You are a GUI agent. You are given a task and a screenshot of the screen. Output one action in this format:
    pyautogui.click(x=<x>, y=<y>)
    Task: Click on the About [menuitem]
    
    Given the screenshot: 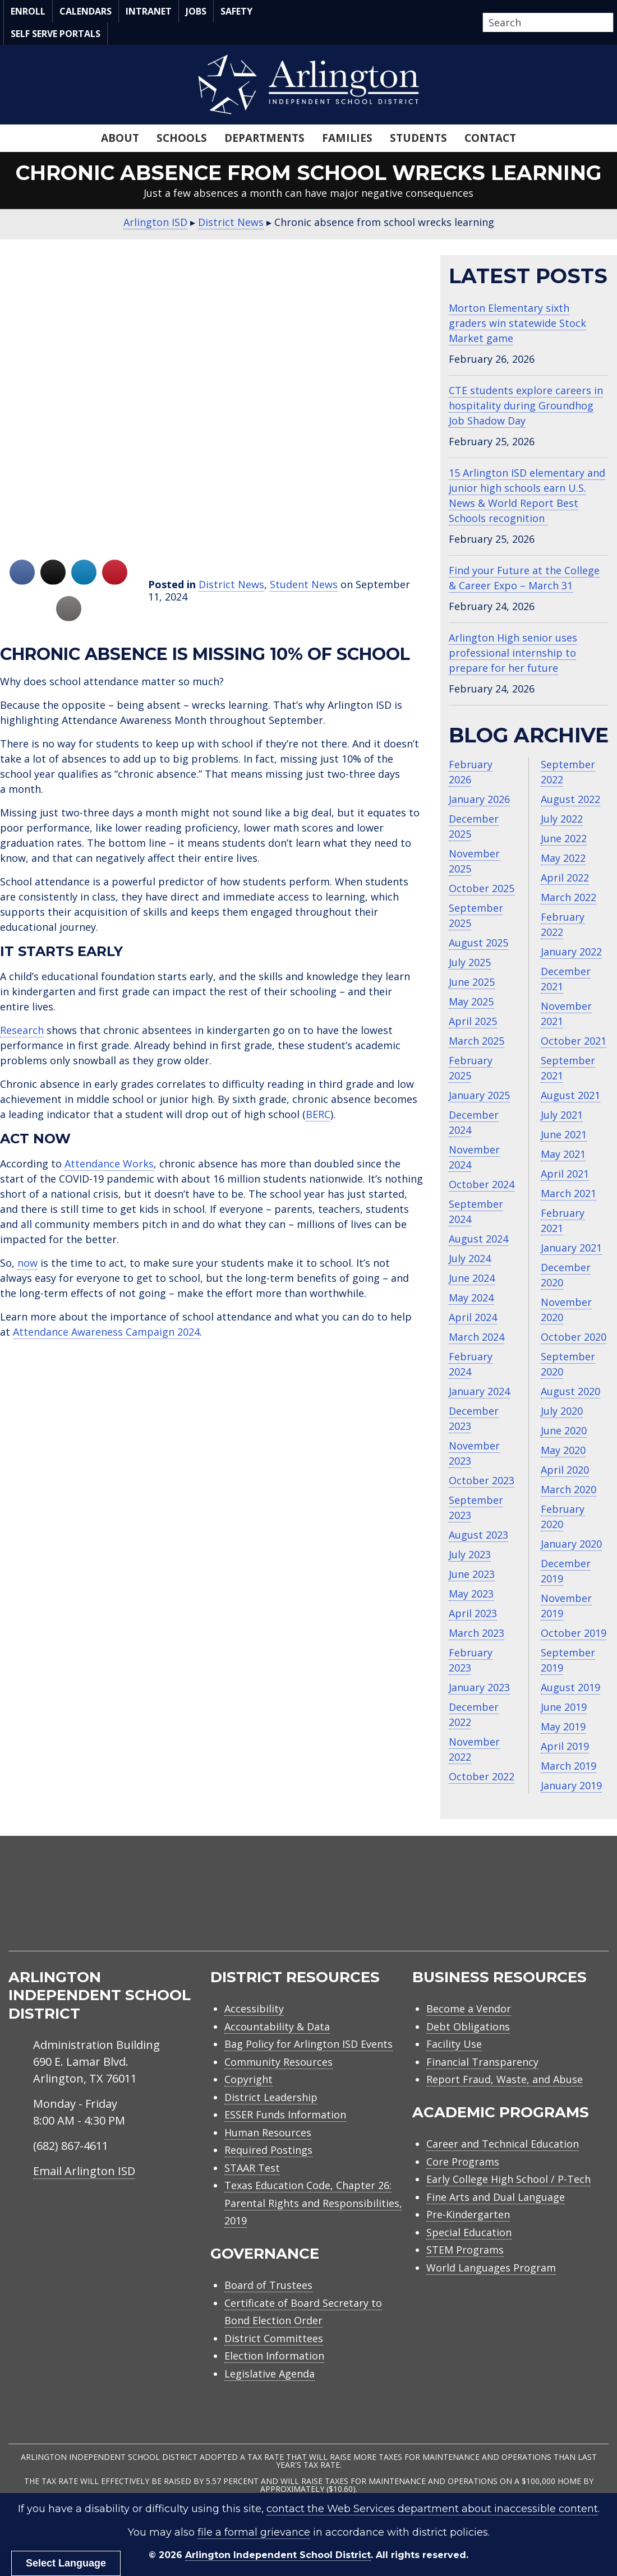 What is the action you would take?
    pyautogui.click(x=120, y=138)
    